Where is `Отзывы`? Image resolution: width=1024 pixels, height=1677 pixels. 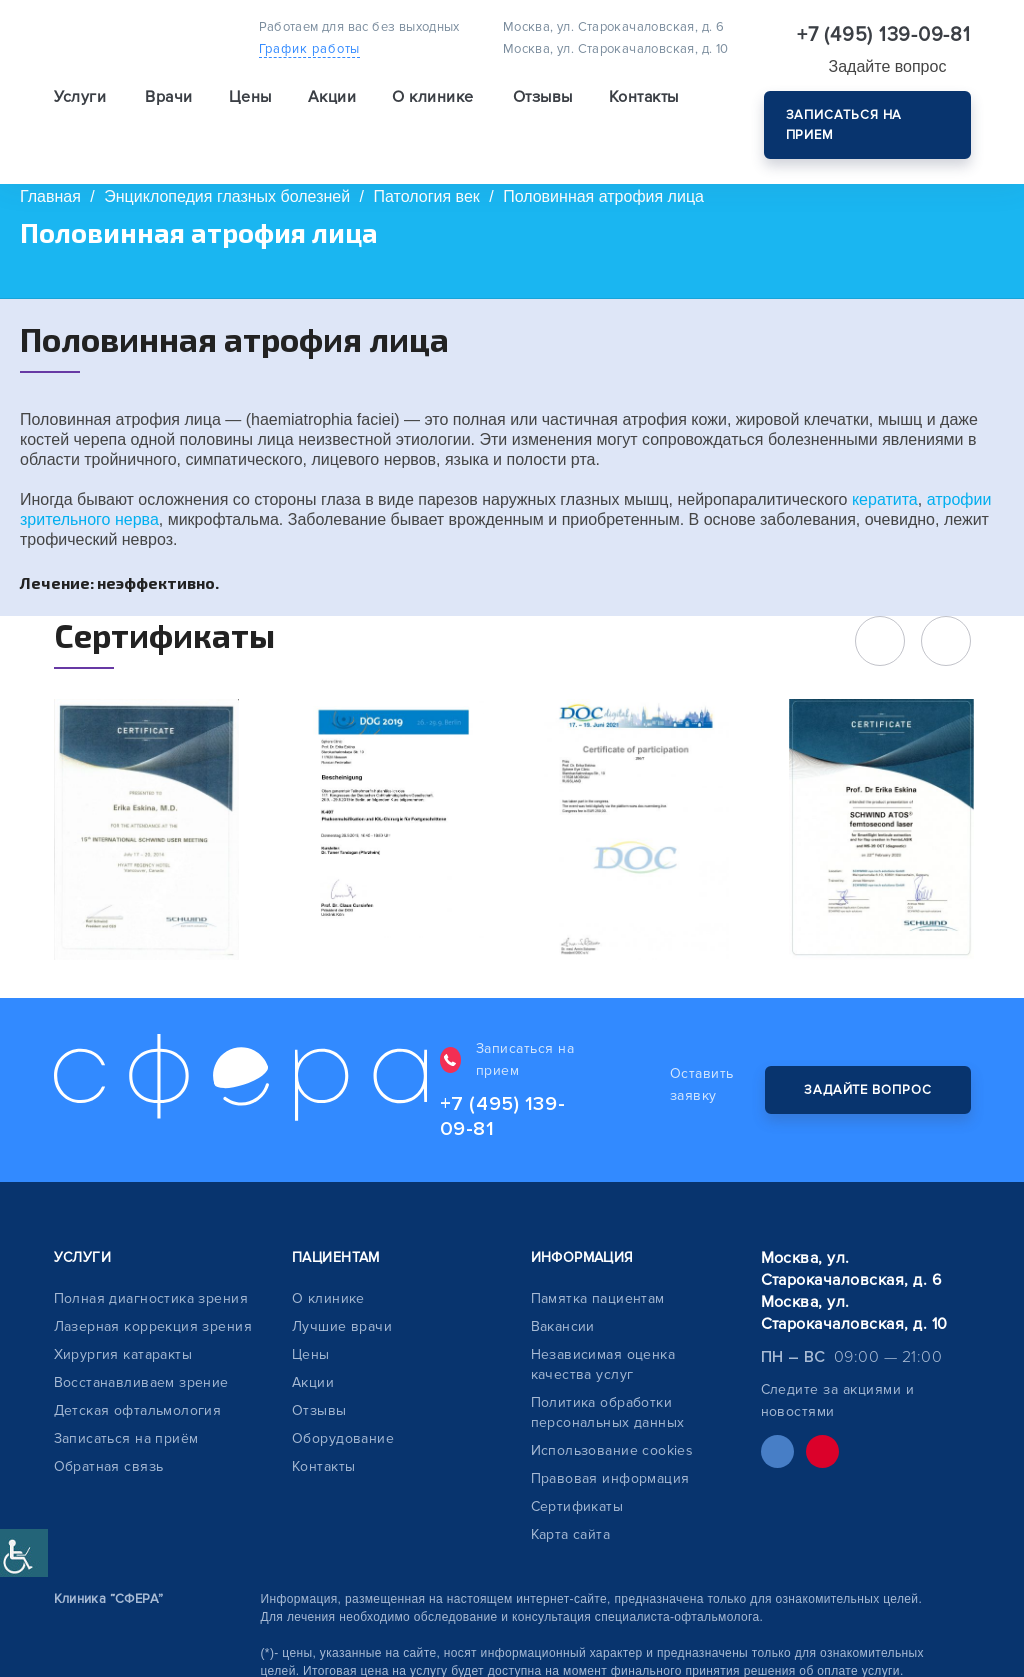 Отзывы is located at coordinates (543, 106).